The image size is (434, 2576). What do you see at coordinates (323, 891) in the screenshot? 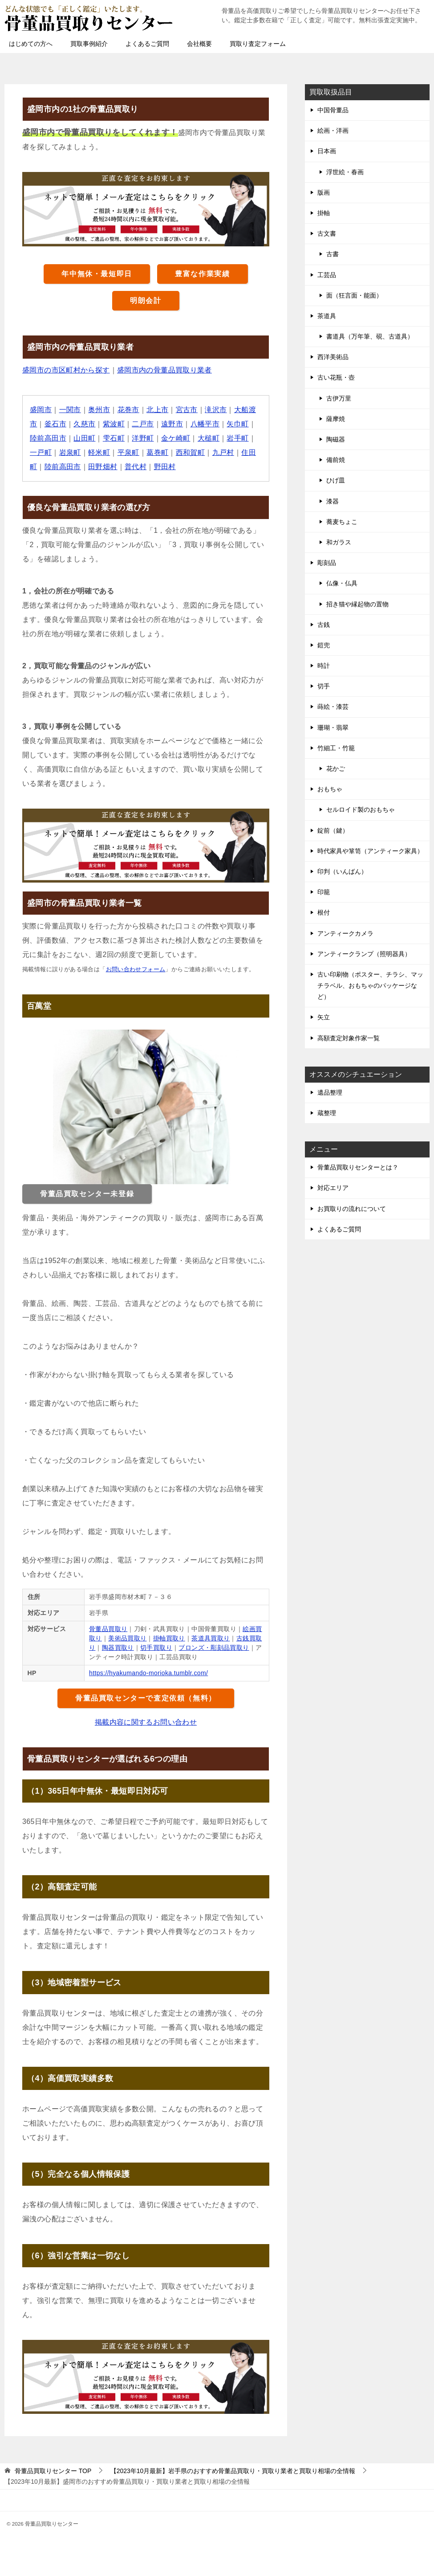
I see `印籠` at bounding box center [323, 891].